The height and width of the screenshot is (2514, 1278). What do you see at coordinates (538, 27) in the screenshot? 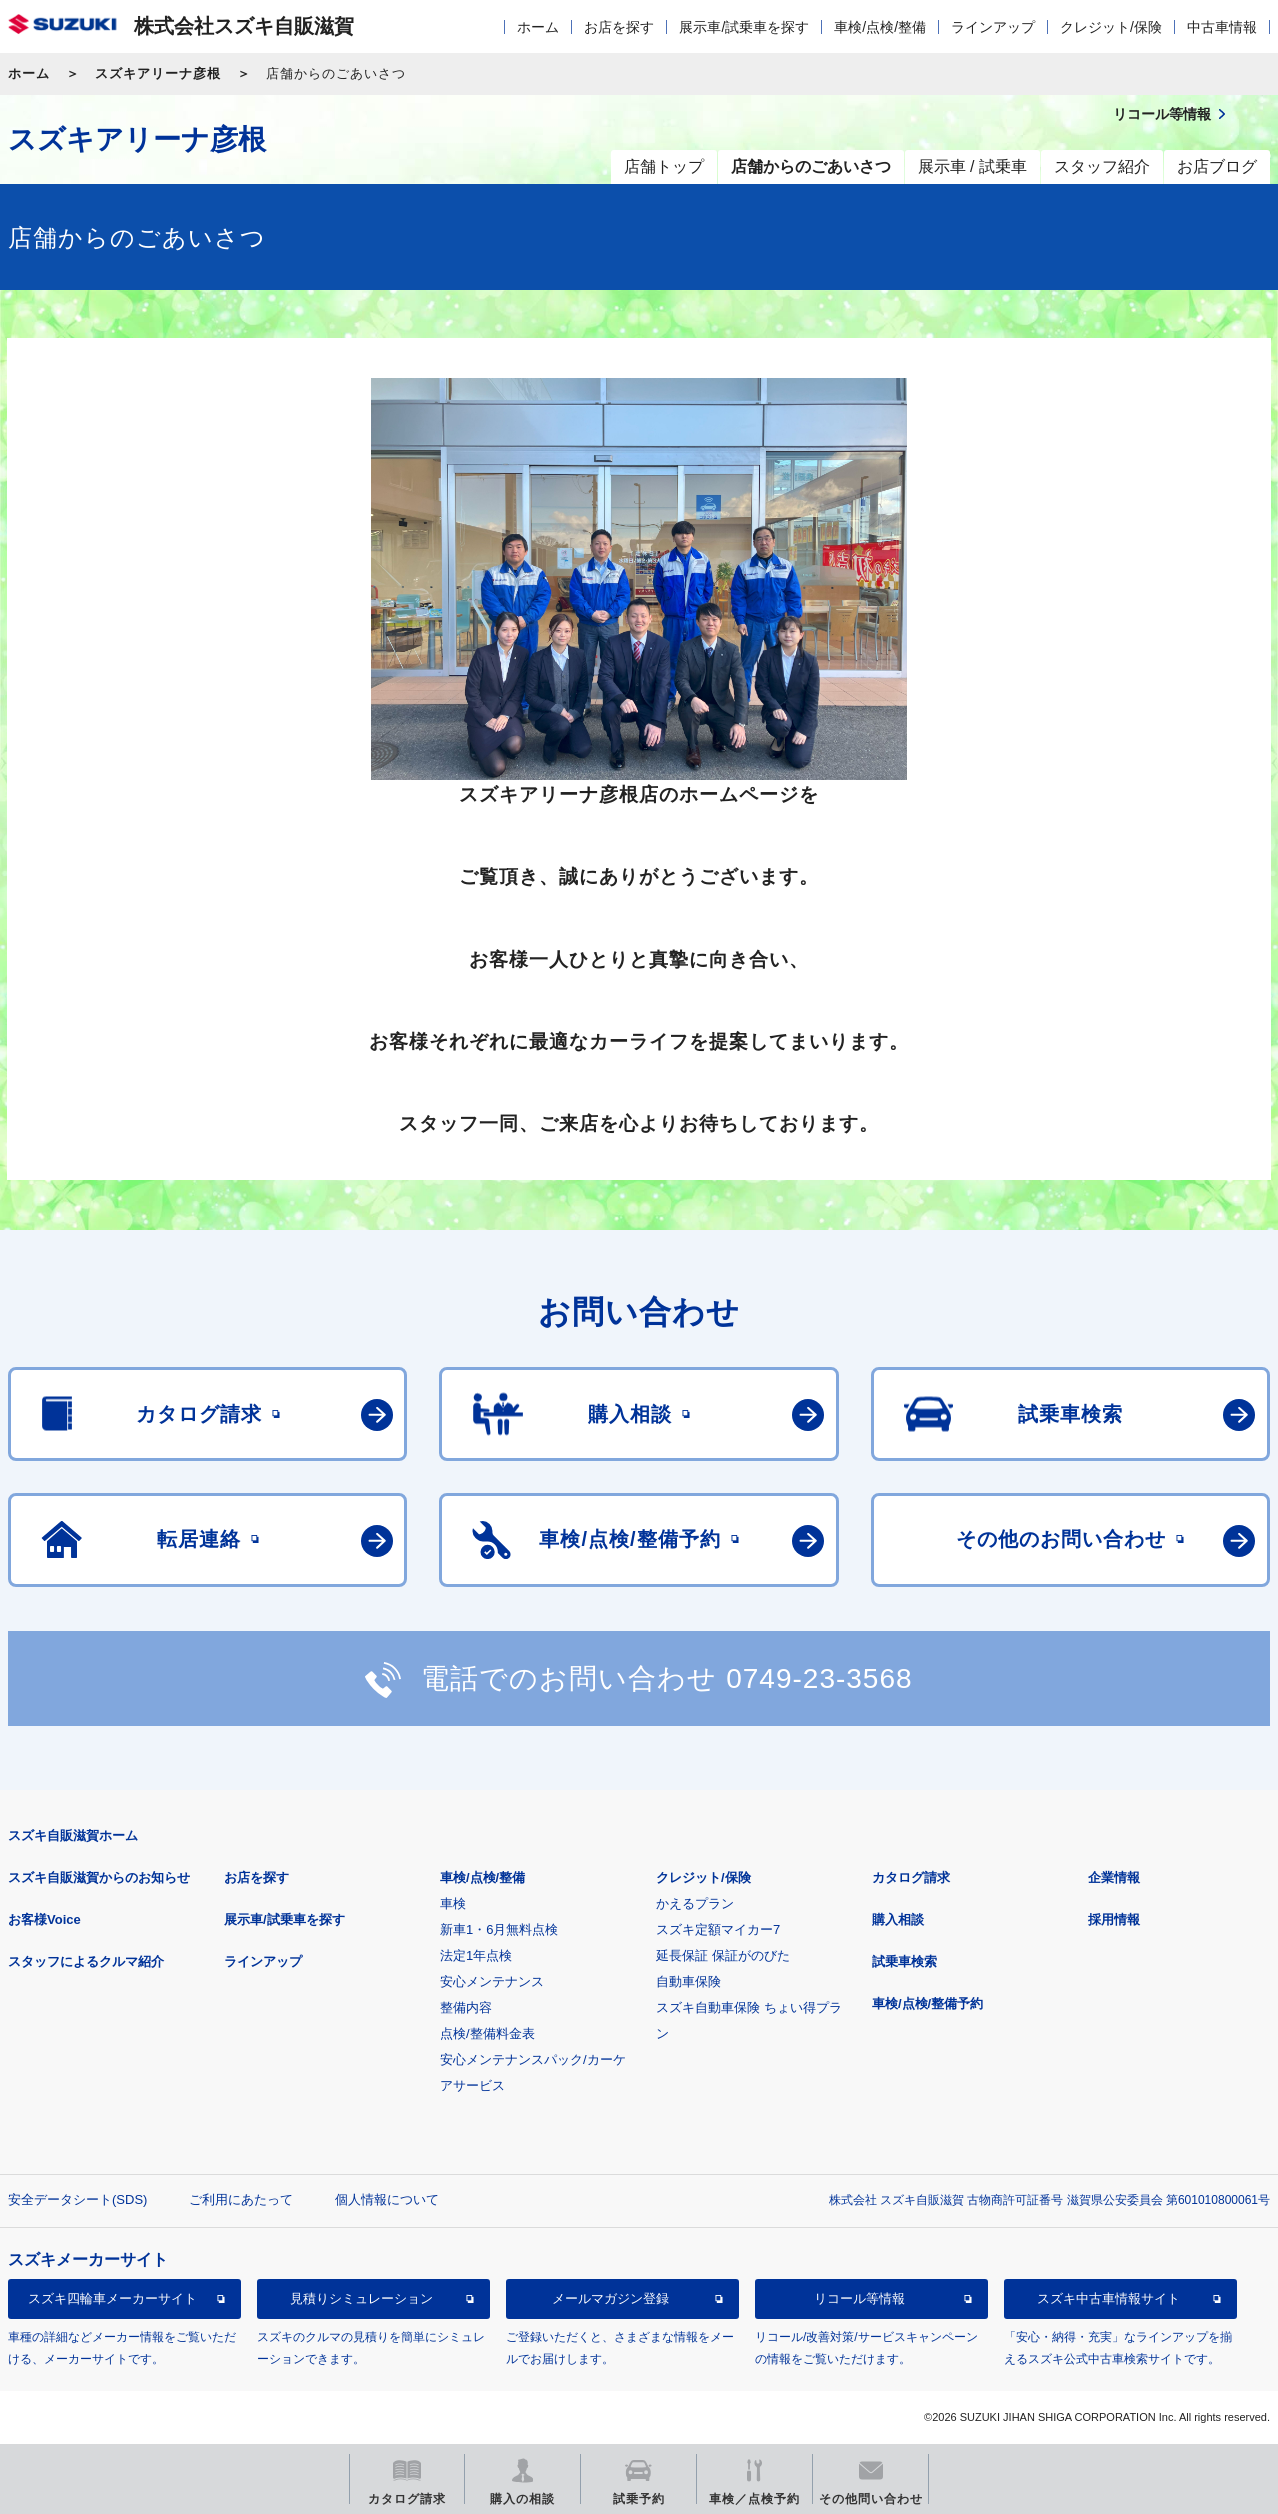
I see `ホーム` at bounding box center [538, 27].